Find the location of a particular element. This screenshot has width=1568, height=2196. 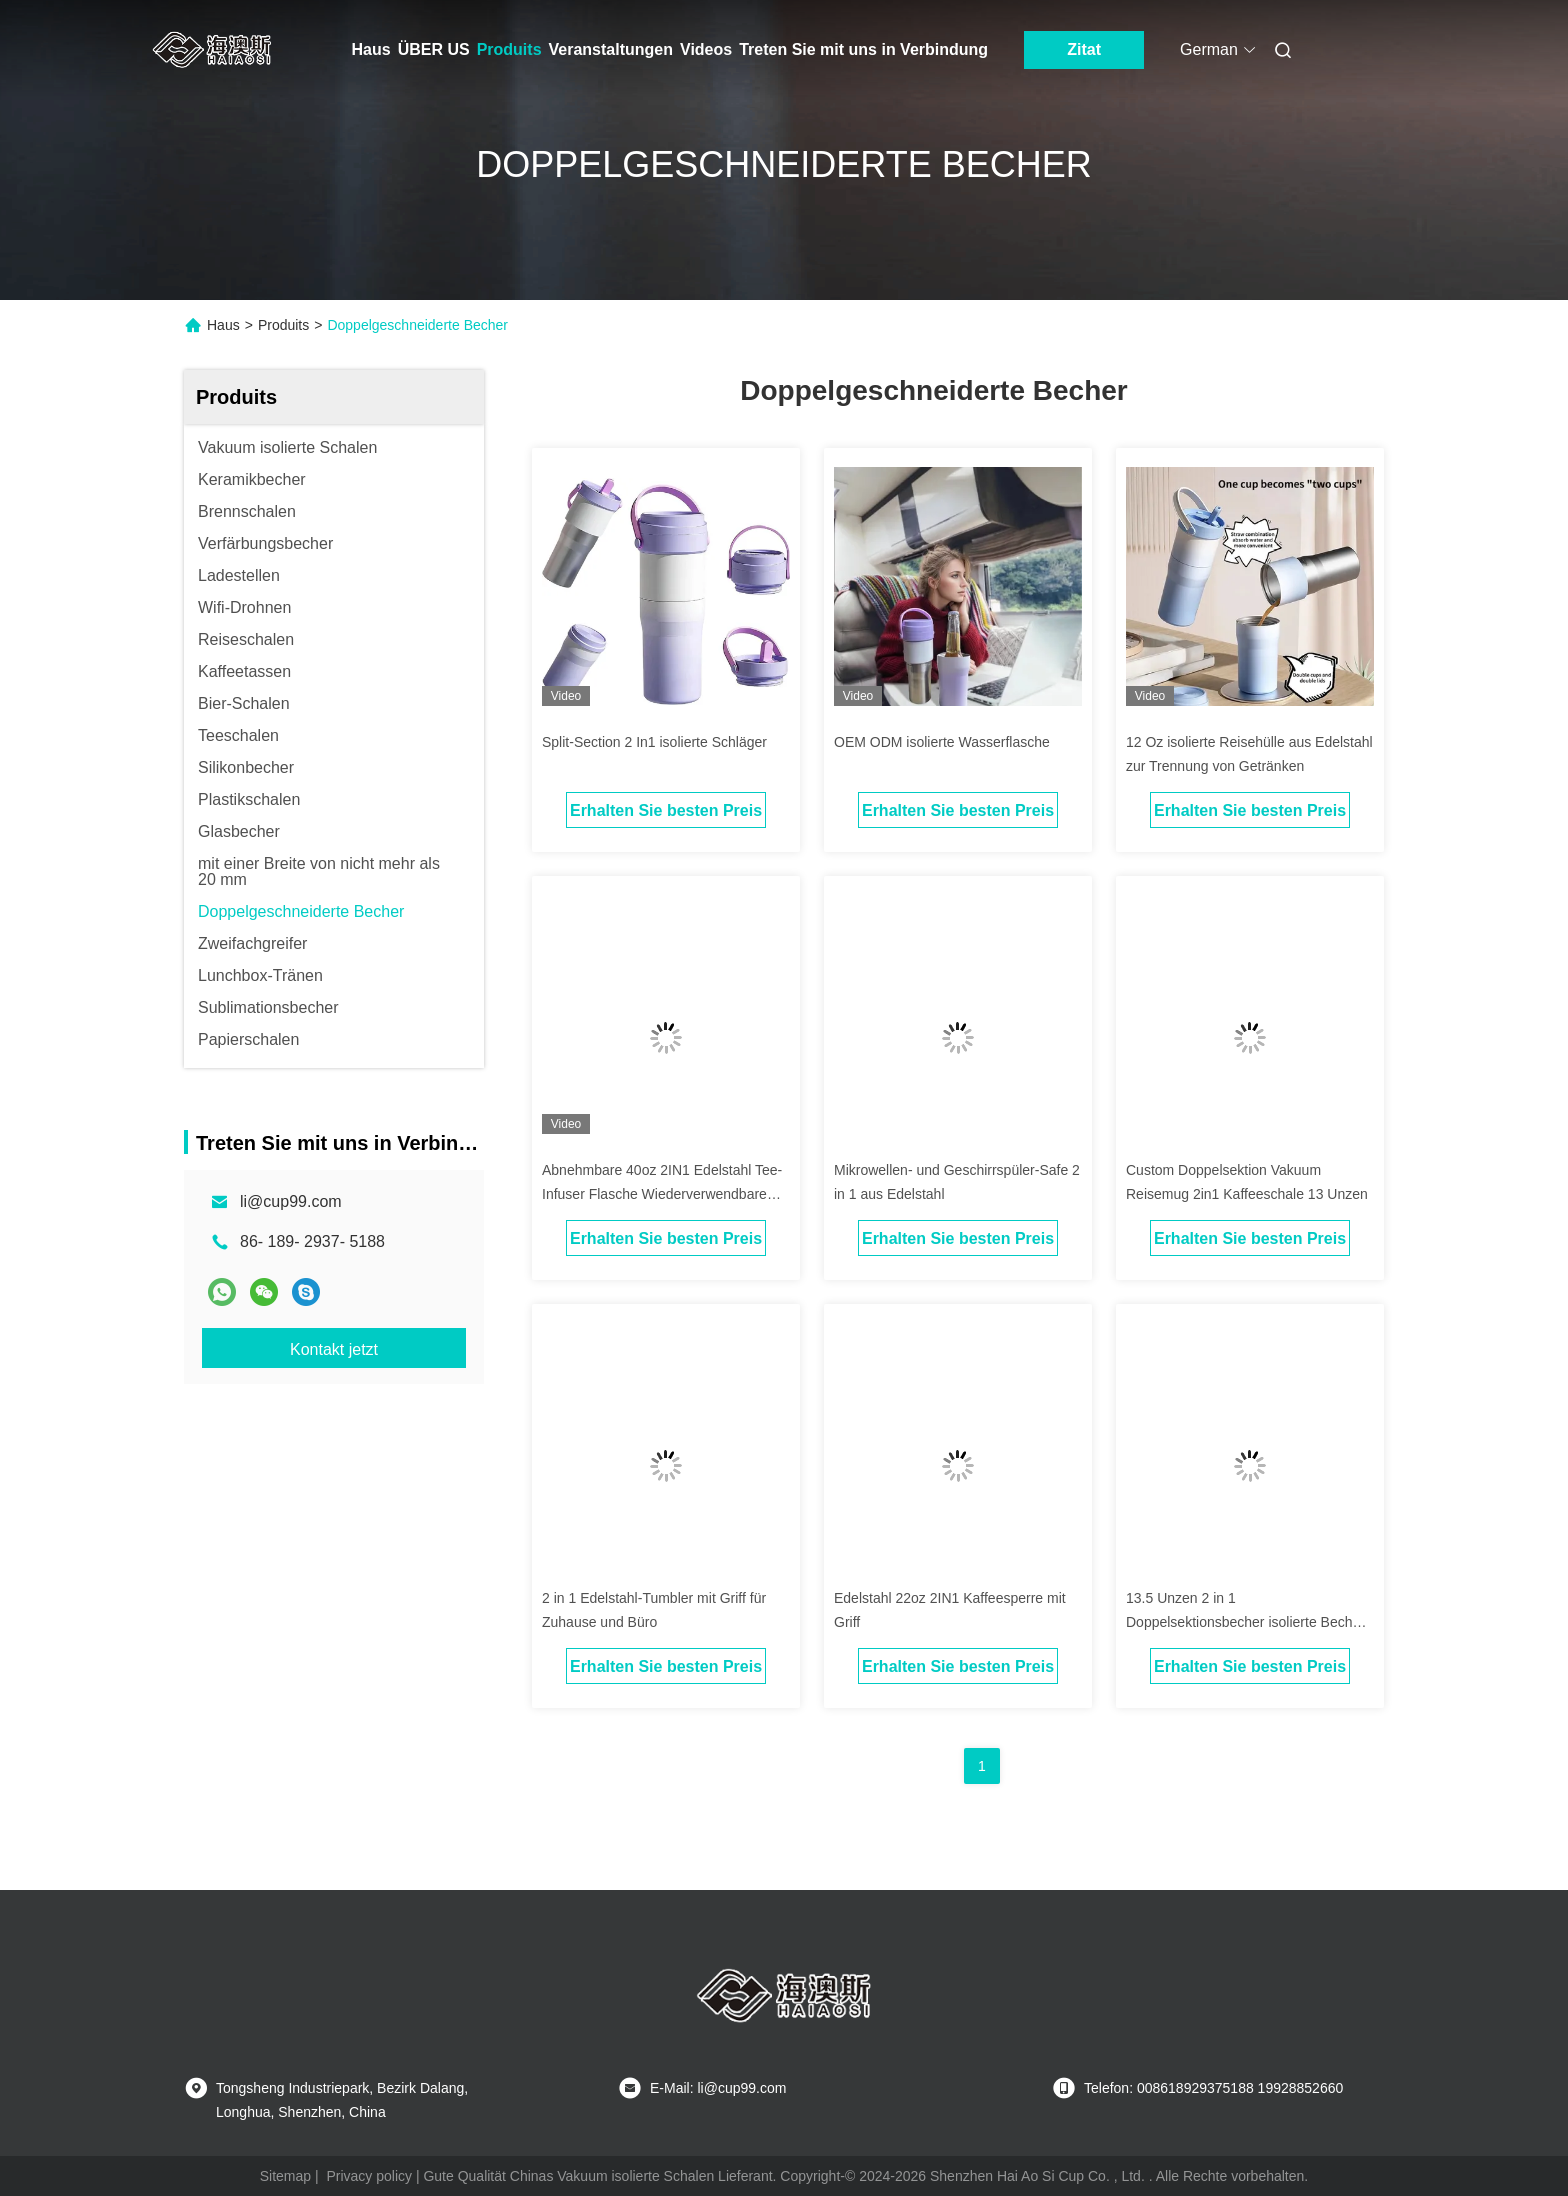

li@cup99.com is located at coordinates (291, 1201).